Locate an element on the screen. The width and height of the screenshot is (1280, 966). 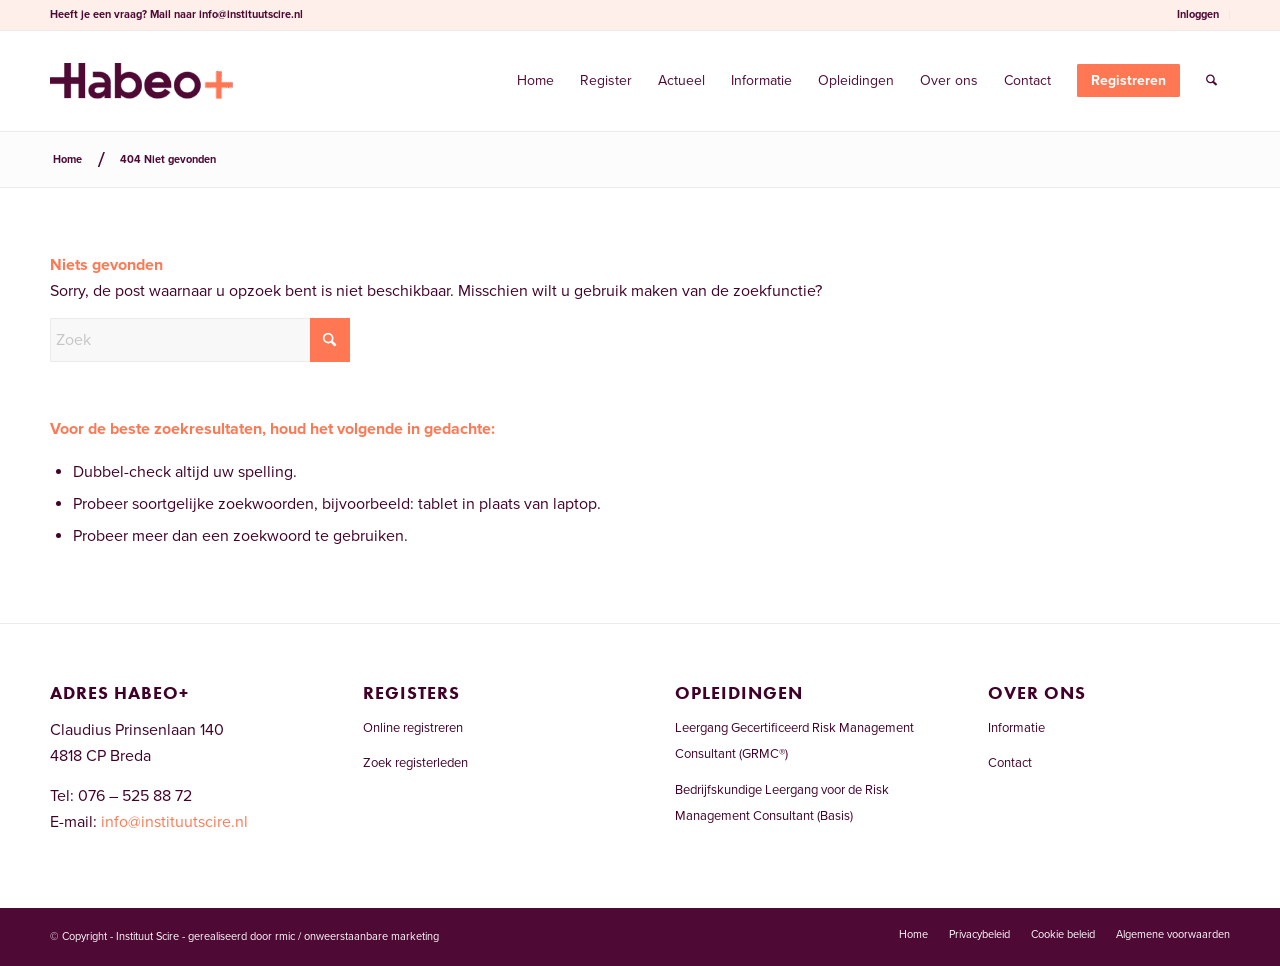
[menuitem] is located at coordinates (1198, 15).